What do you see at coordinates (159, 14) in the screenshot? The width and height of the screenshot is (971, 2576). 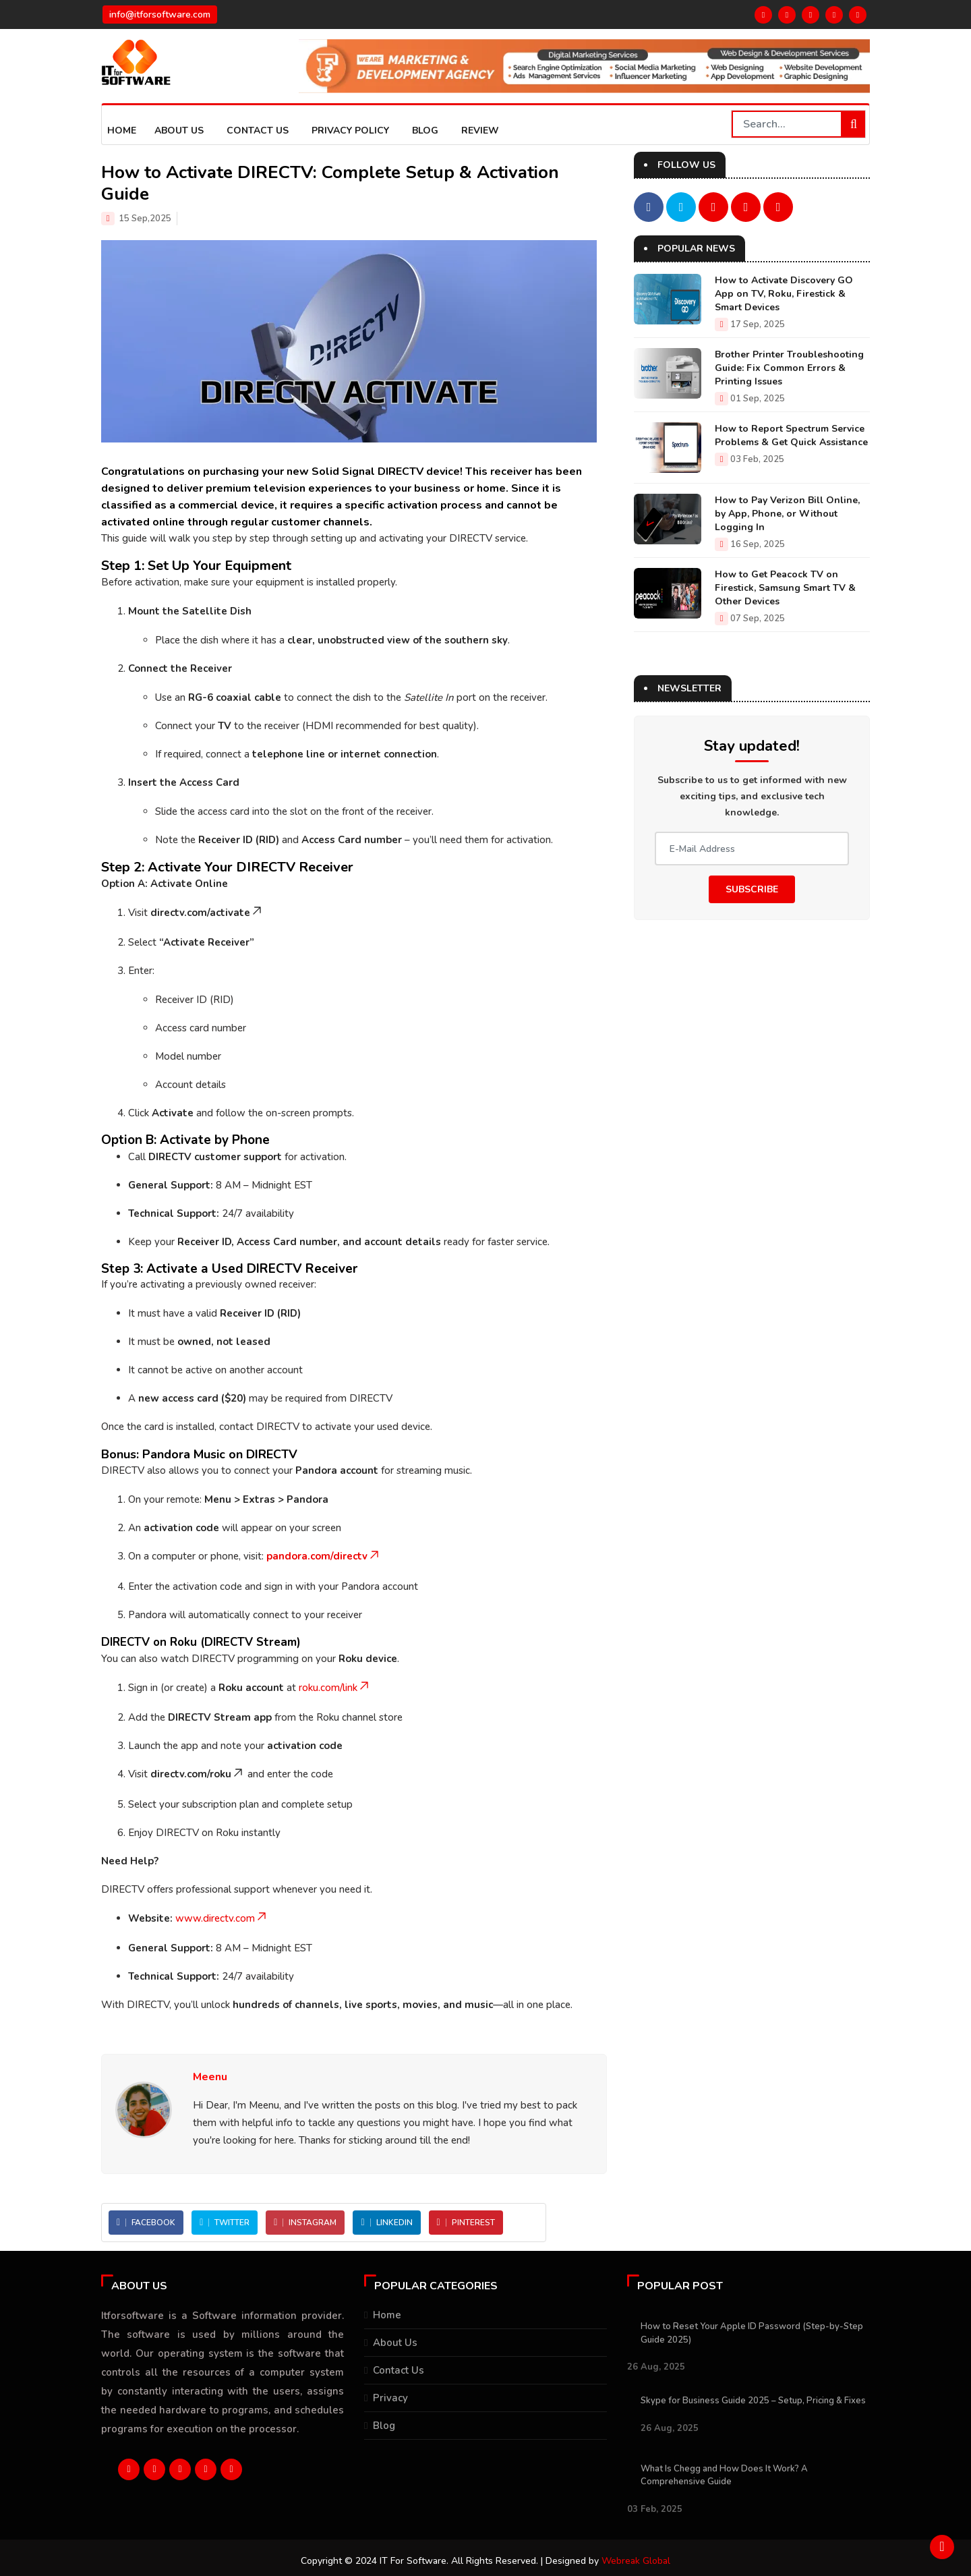 I see `info@itforsoftware.com` at bounding box center [159, 14].